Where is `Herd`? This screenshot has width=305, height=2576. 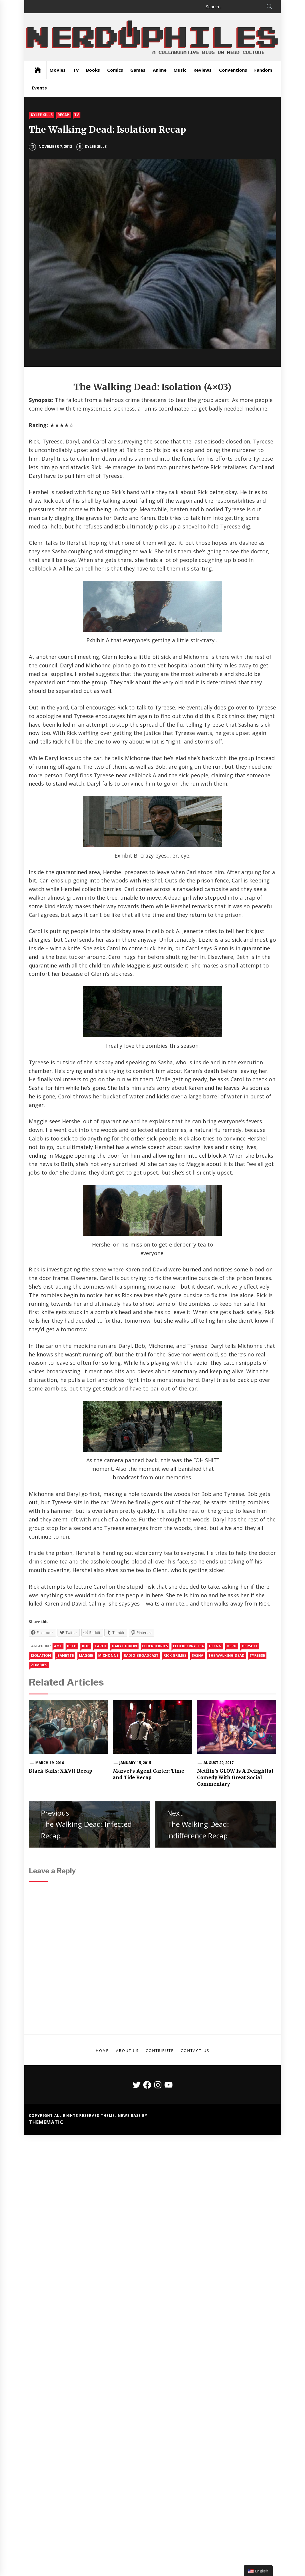
Herd is located at coordinates (231, 1646).